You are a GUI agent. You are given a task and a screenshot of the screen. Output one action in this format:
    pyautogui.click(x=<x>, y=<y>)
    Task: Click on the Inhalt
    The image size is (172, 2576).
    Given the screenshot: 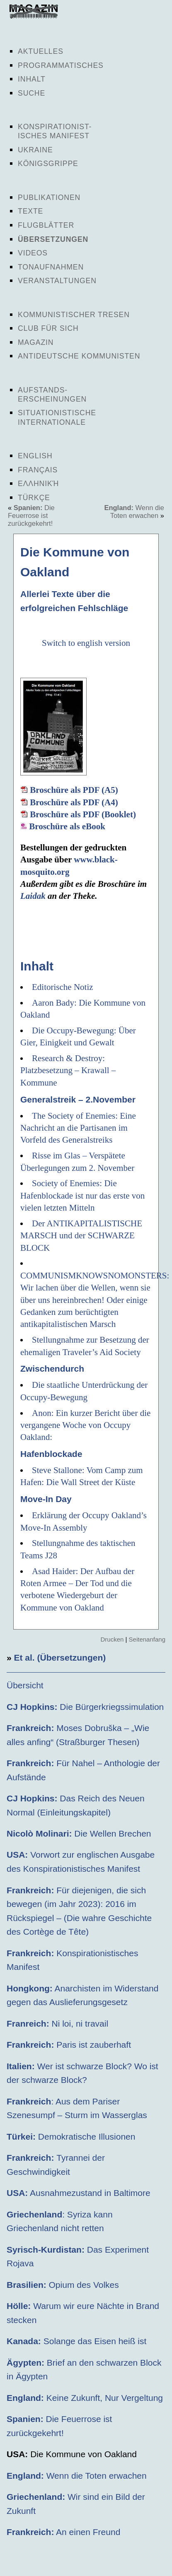 What is the action you would take?
    pyautogui.click(x=32, y=79)
    